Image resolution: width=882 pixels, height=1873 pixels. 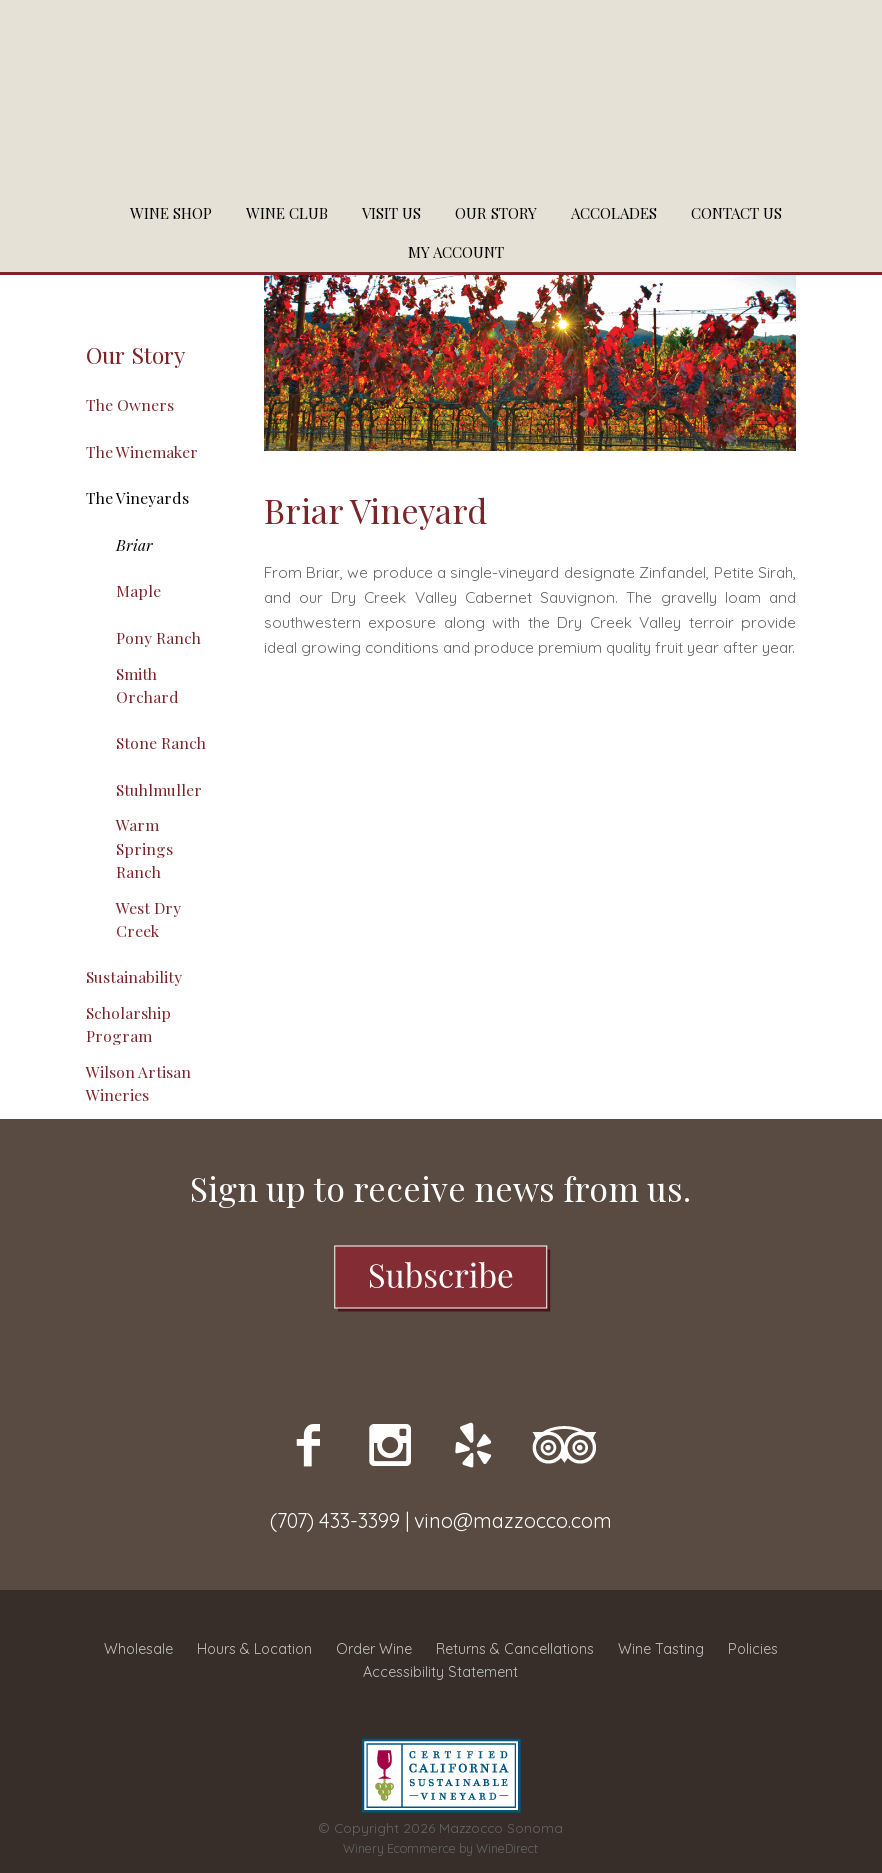 I want to click on Visit Us, so click(x=391, y=213).